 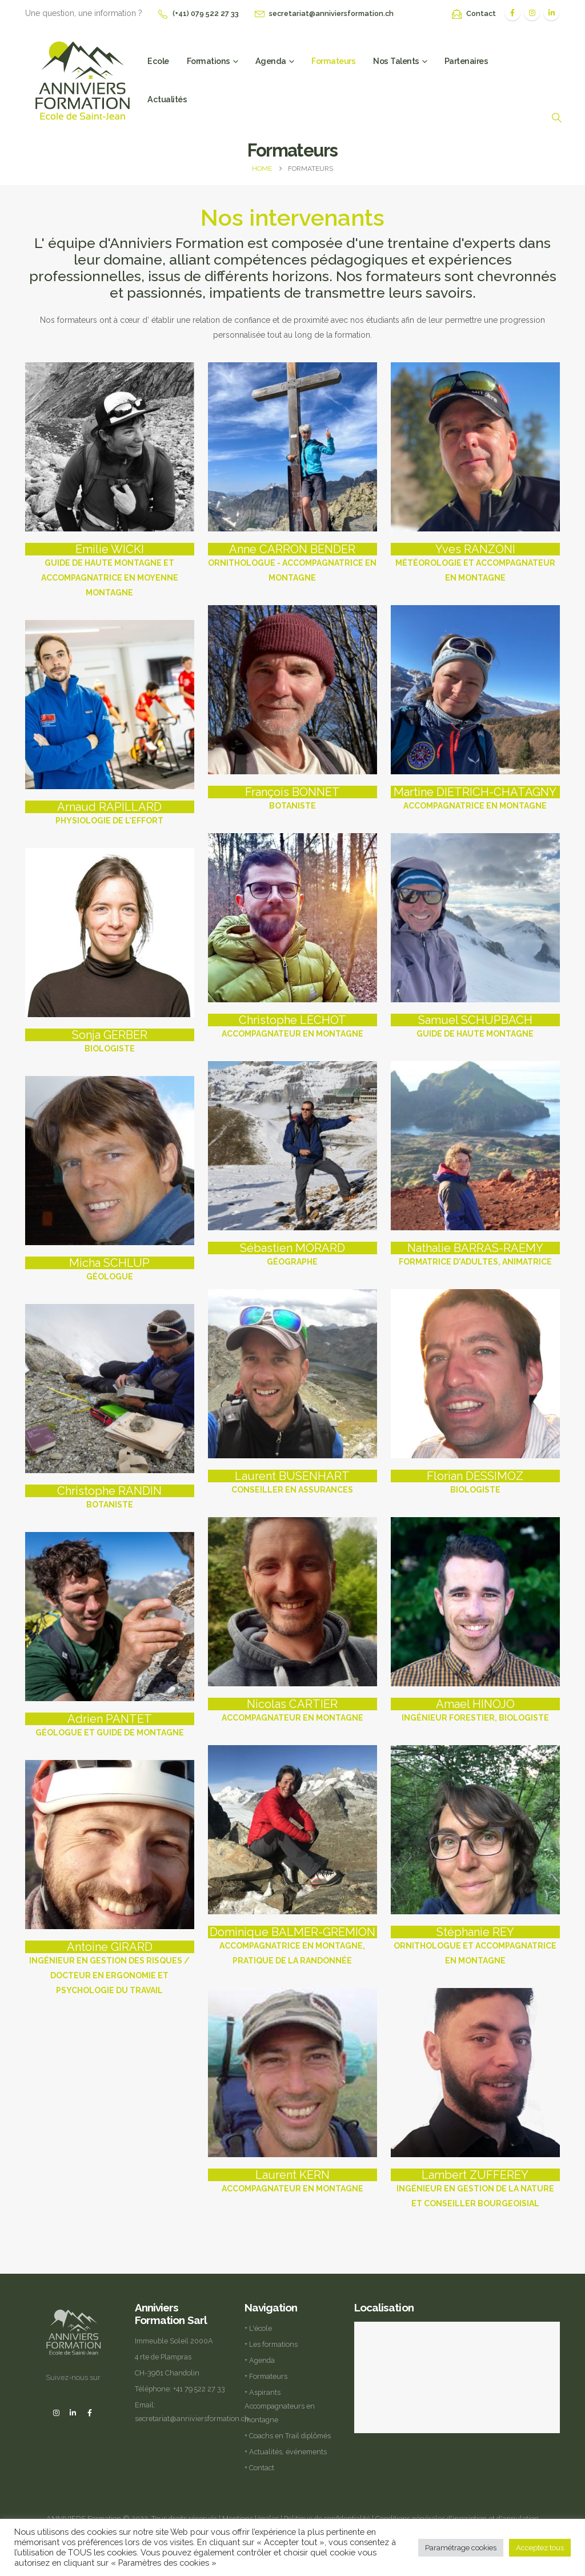 I want to click on Ecole, so click(x=158, y=61).